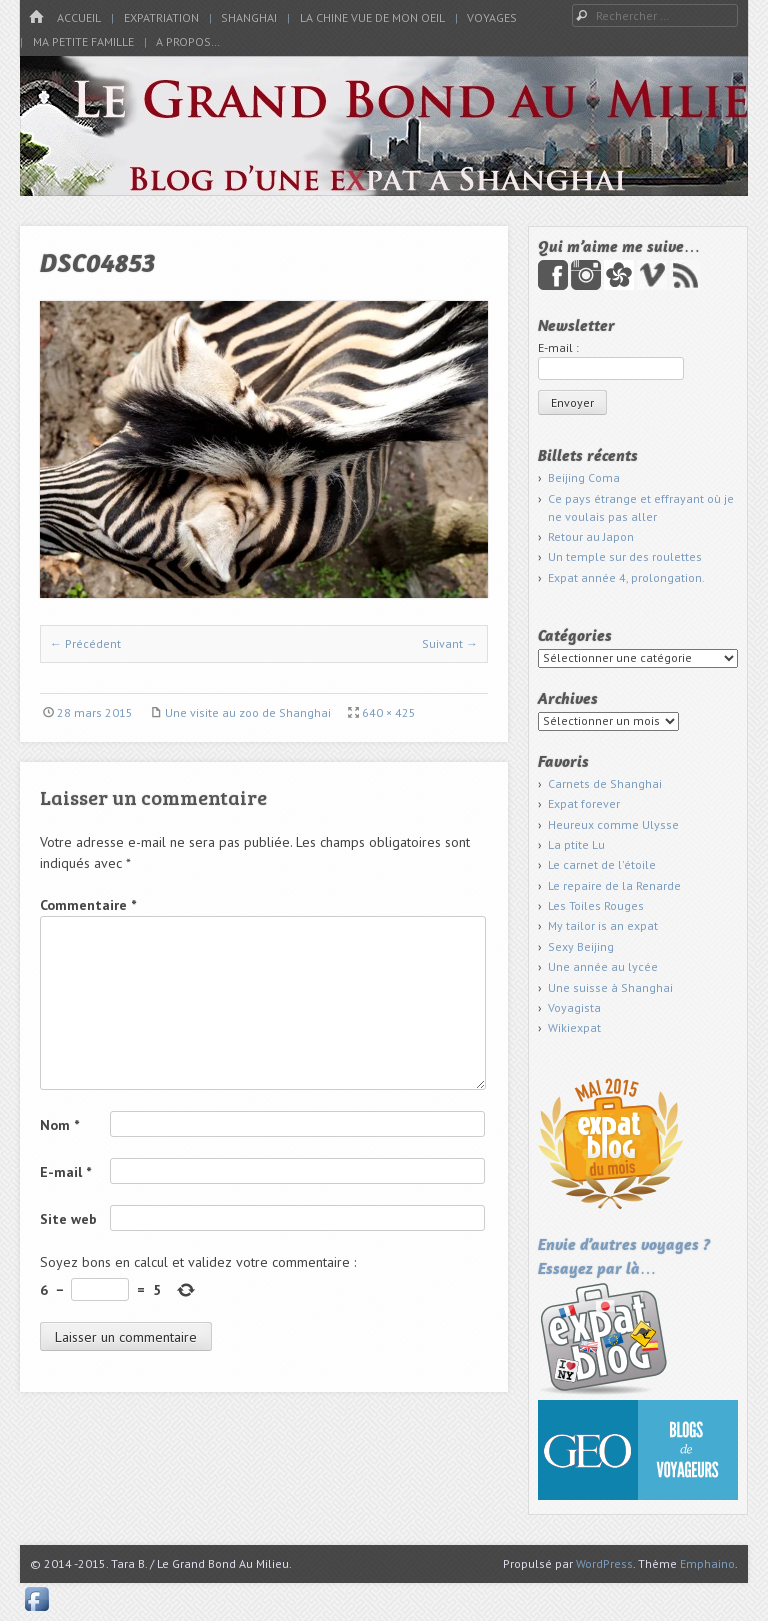 The image size is (768, 1621). Describe the element at coordinates (88, 905) in the screenshot. I see `Commentaire` at that location.